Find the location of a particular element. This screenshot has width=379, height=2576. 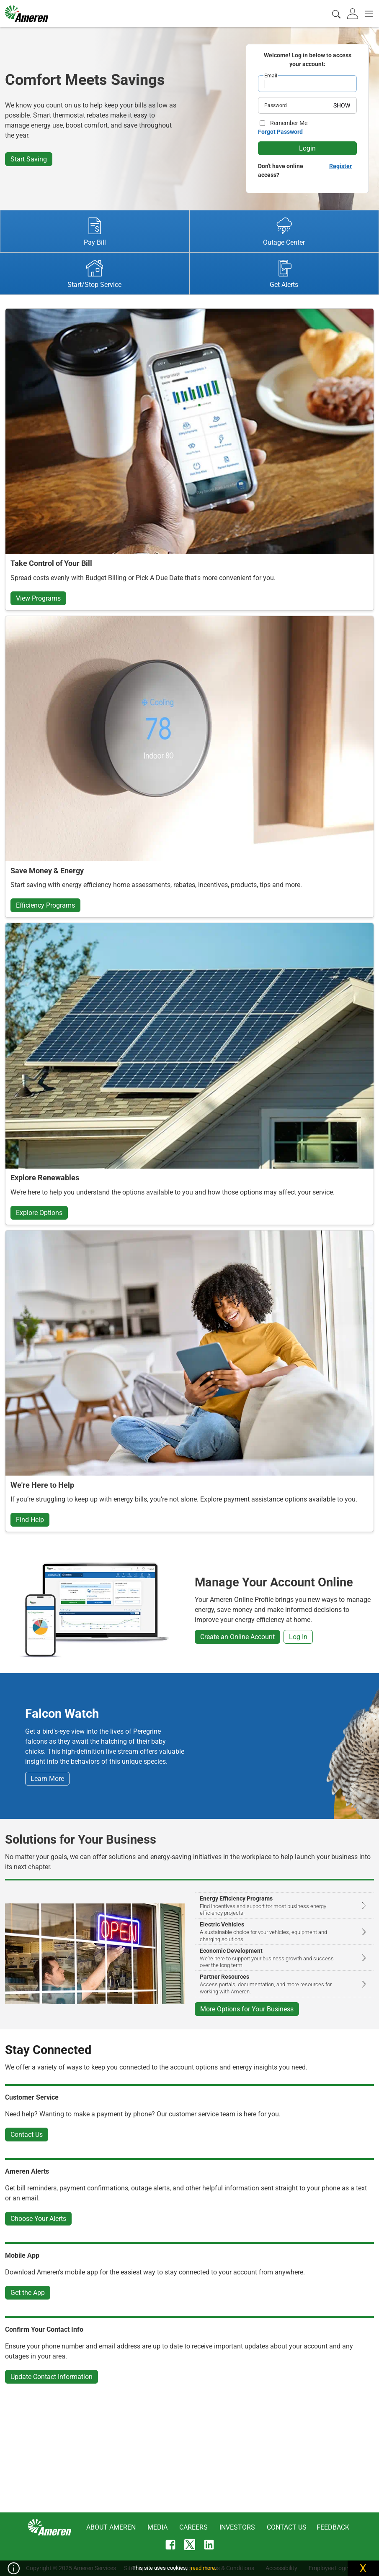

More Options for Your Business [button] is located at coordinates (247, 2009).